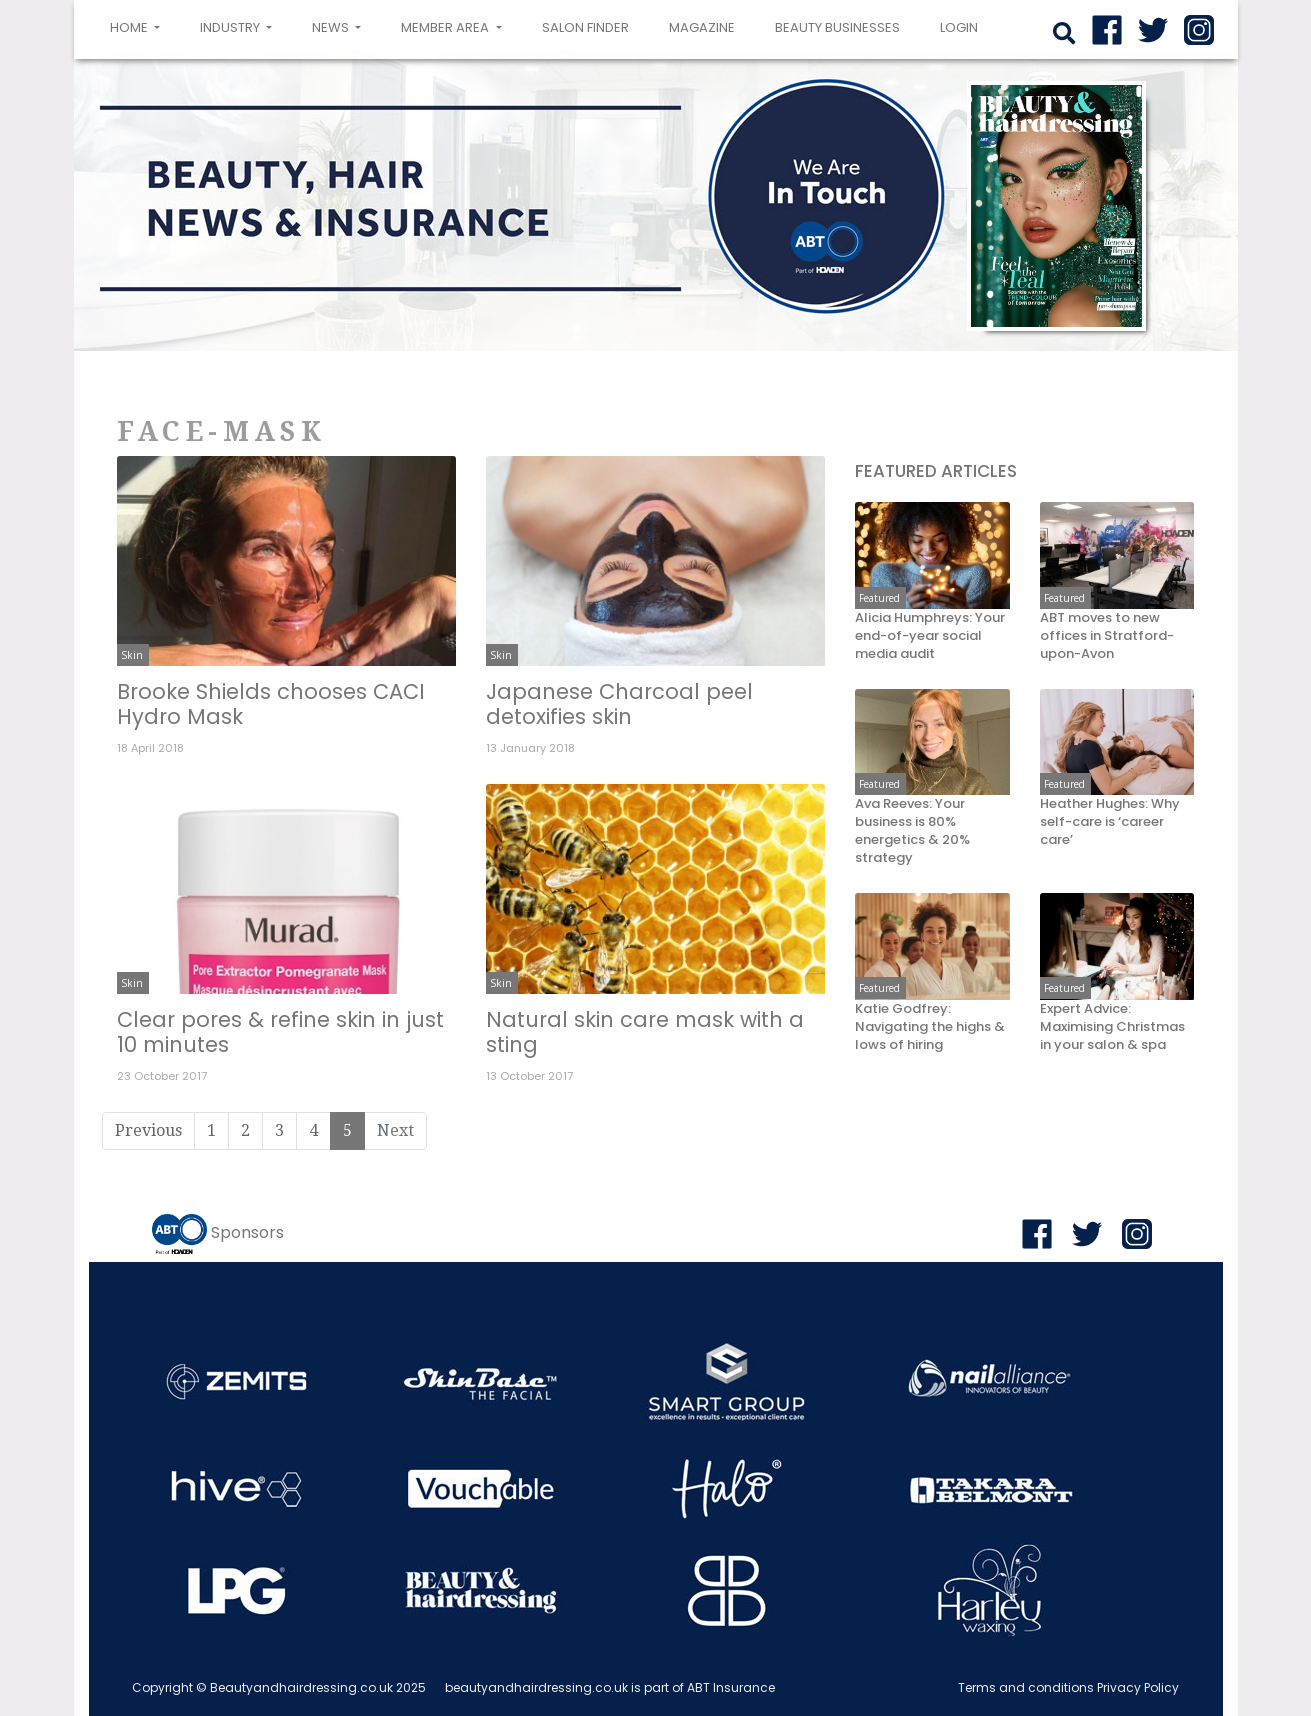 The height and width of the screenshot is (1716, 1311). Describe the element at coordinates (837, 27) in the screenshot. I see `Beauty Businesses` at that location.